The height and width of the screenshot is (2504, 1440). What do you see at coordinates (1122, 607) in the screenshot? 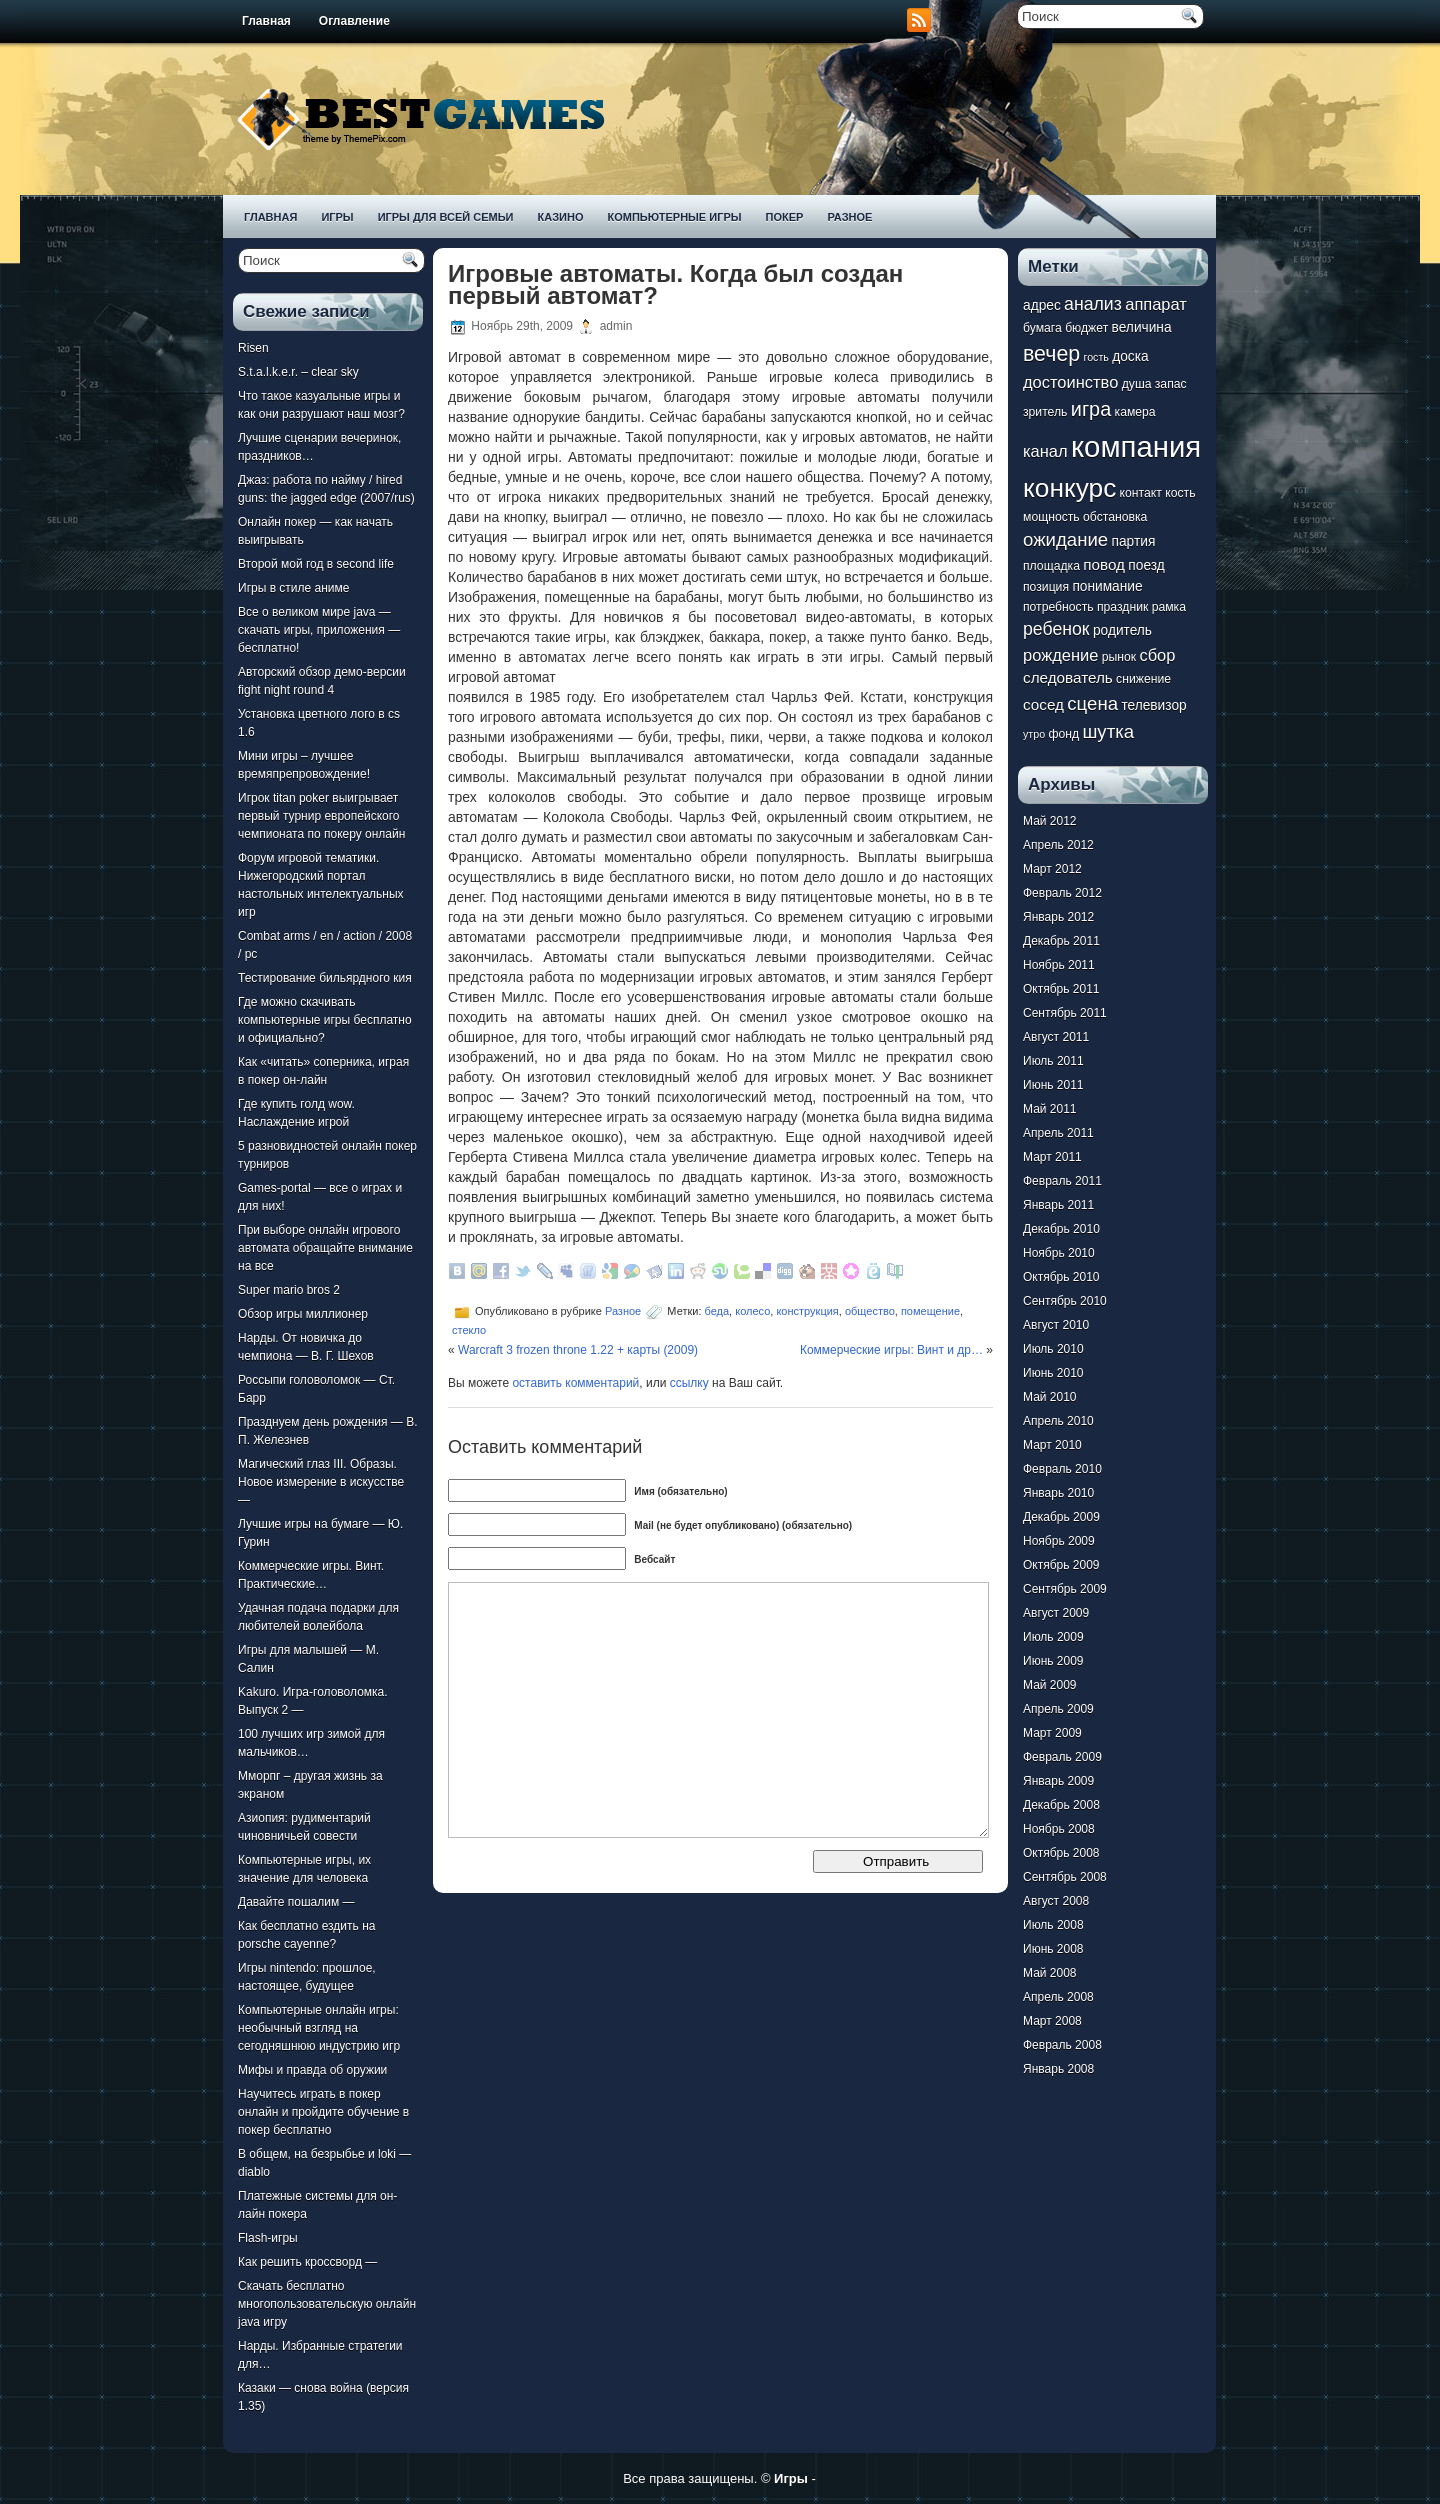
I see `праздник [праздник (7 элементов)]` at bounding box center [1122, 607].